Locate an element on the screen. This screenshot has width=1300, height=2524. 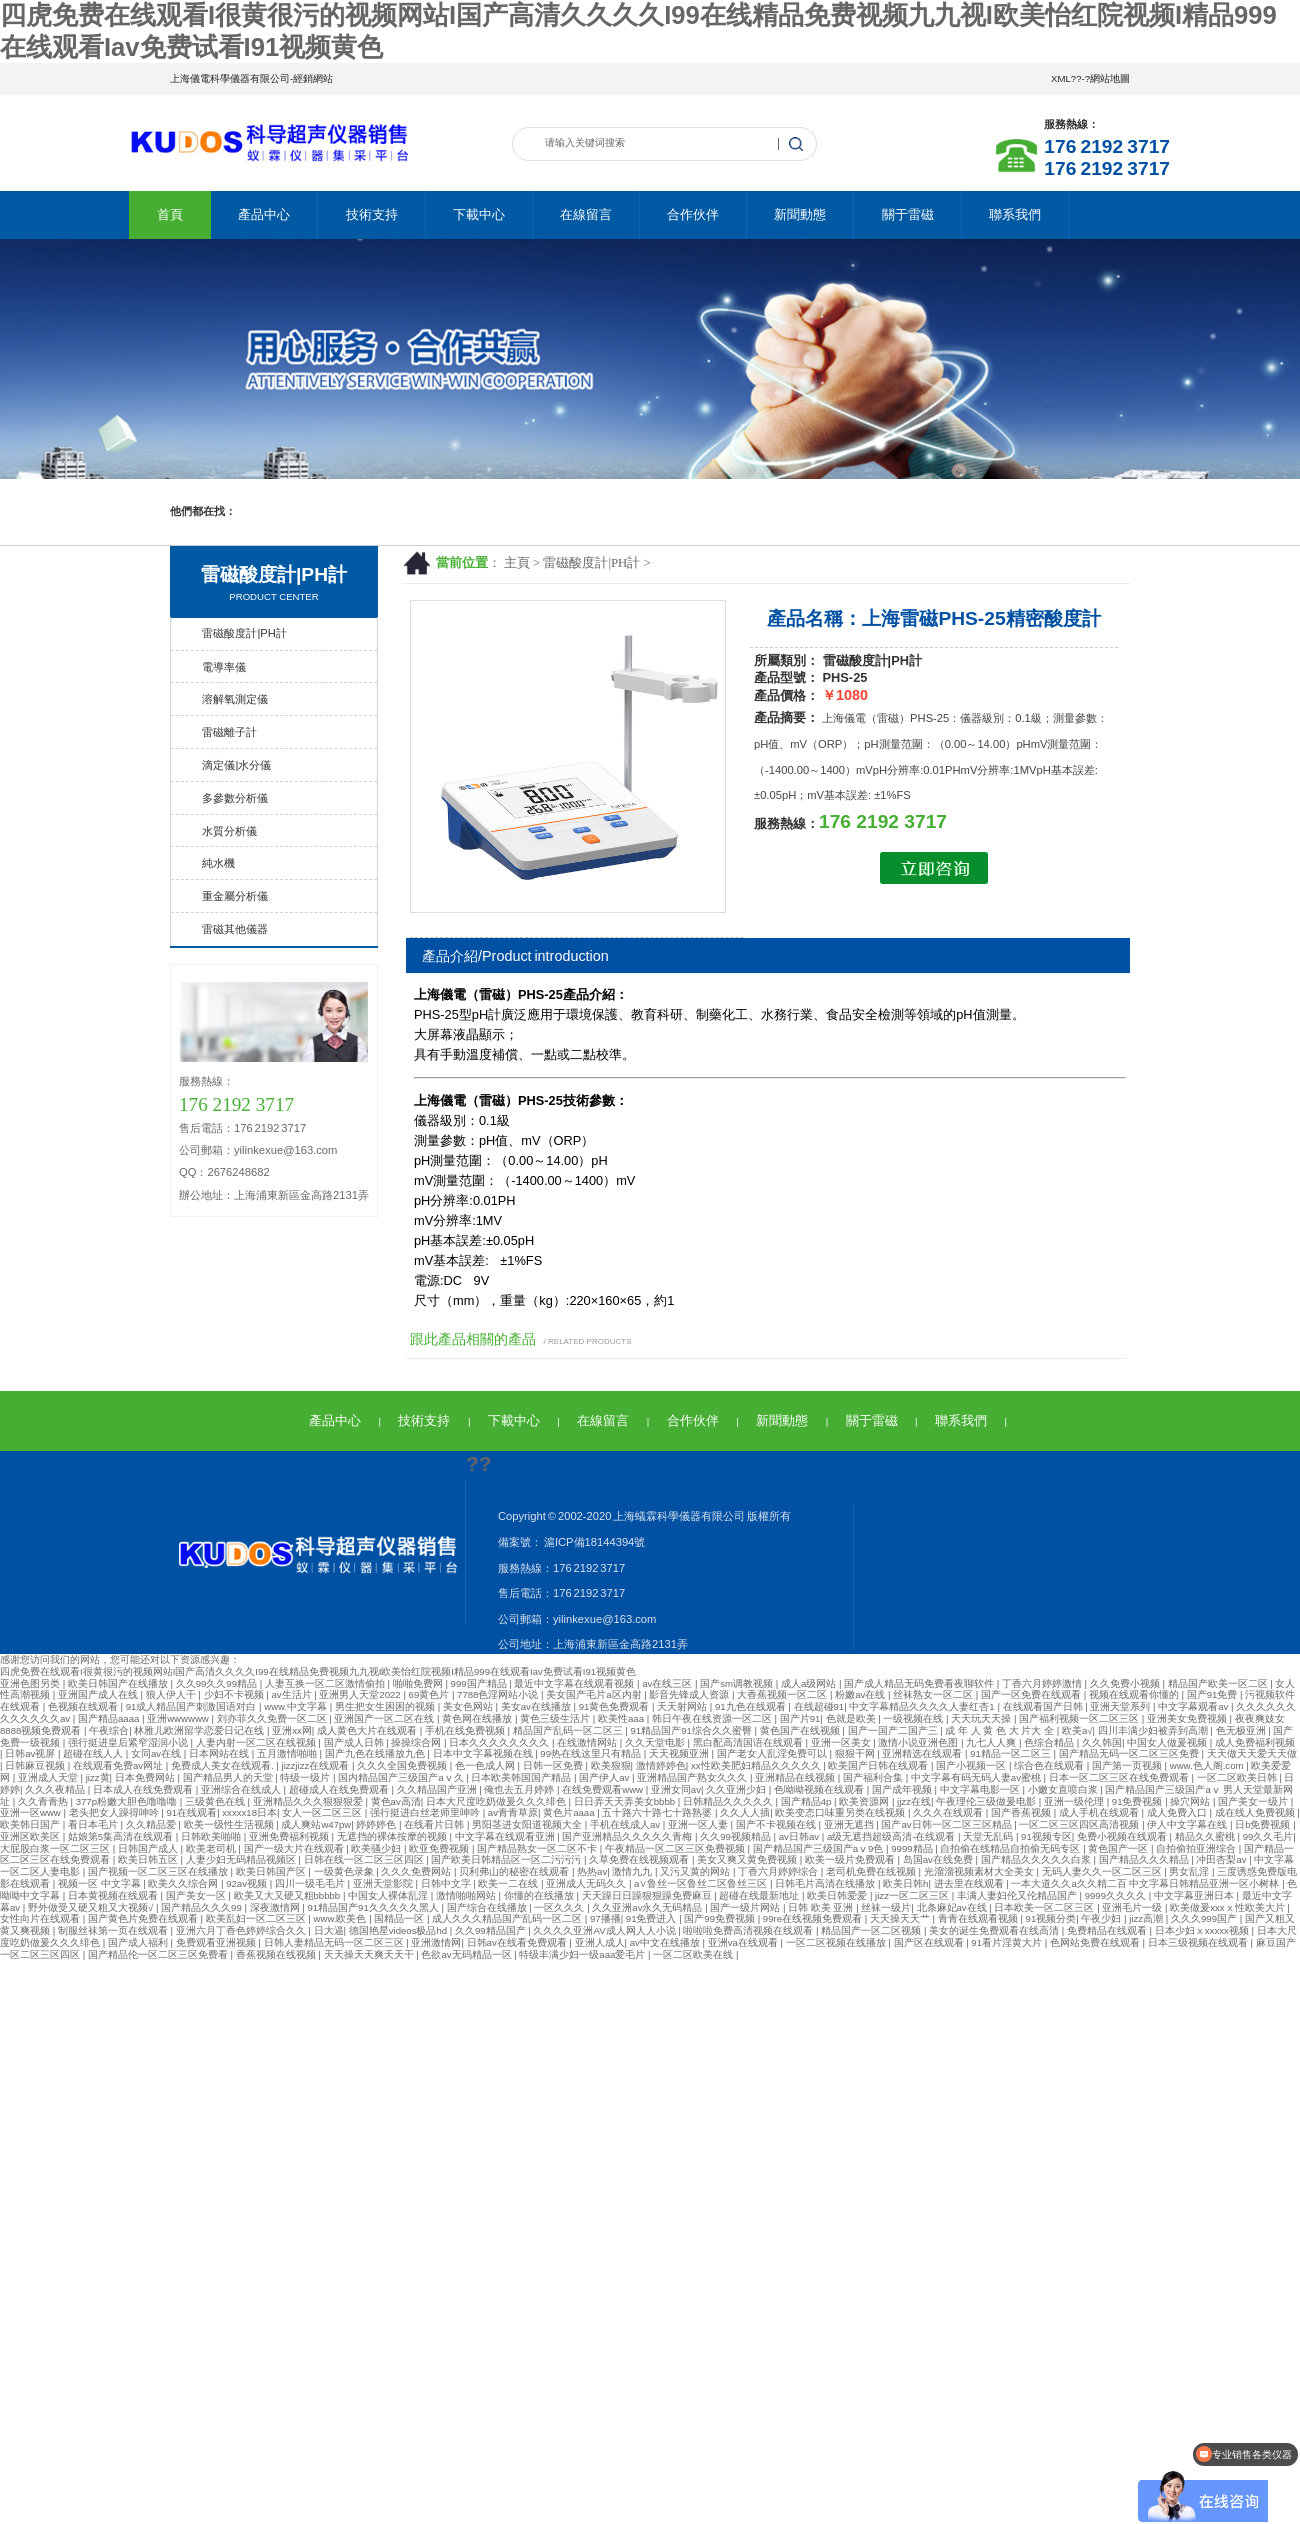
国产黄色片免费在线观看 is located at coordinates (144, 1918).